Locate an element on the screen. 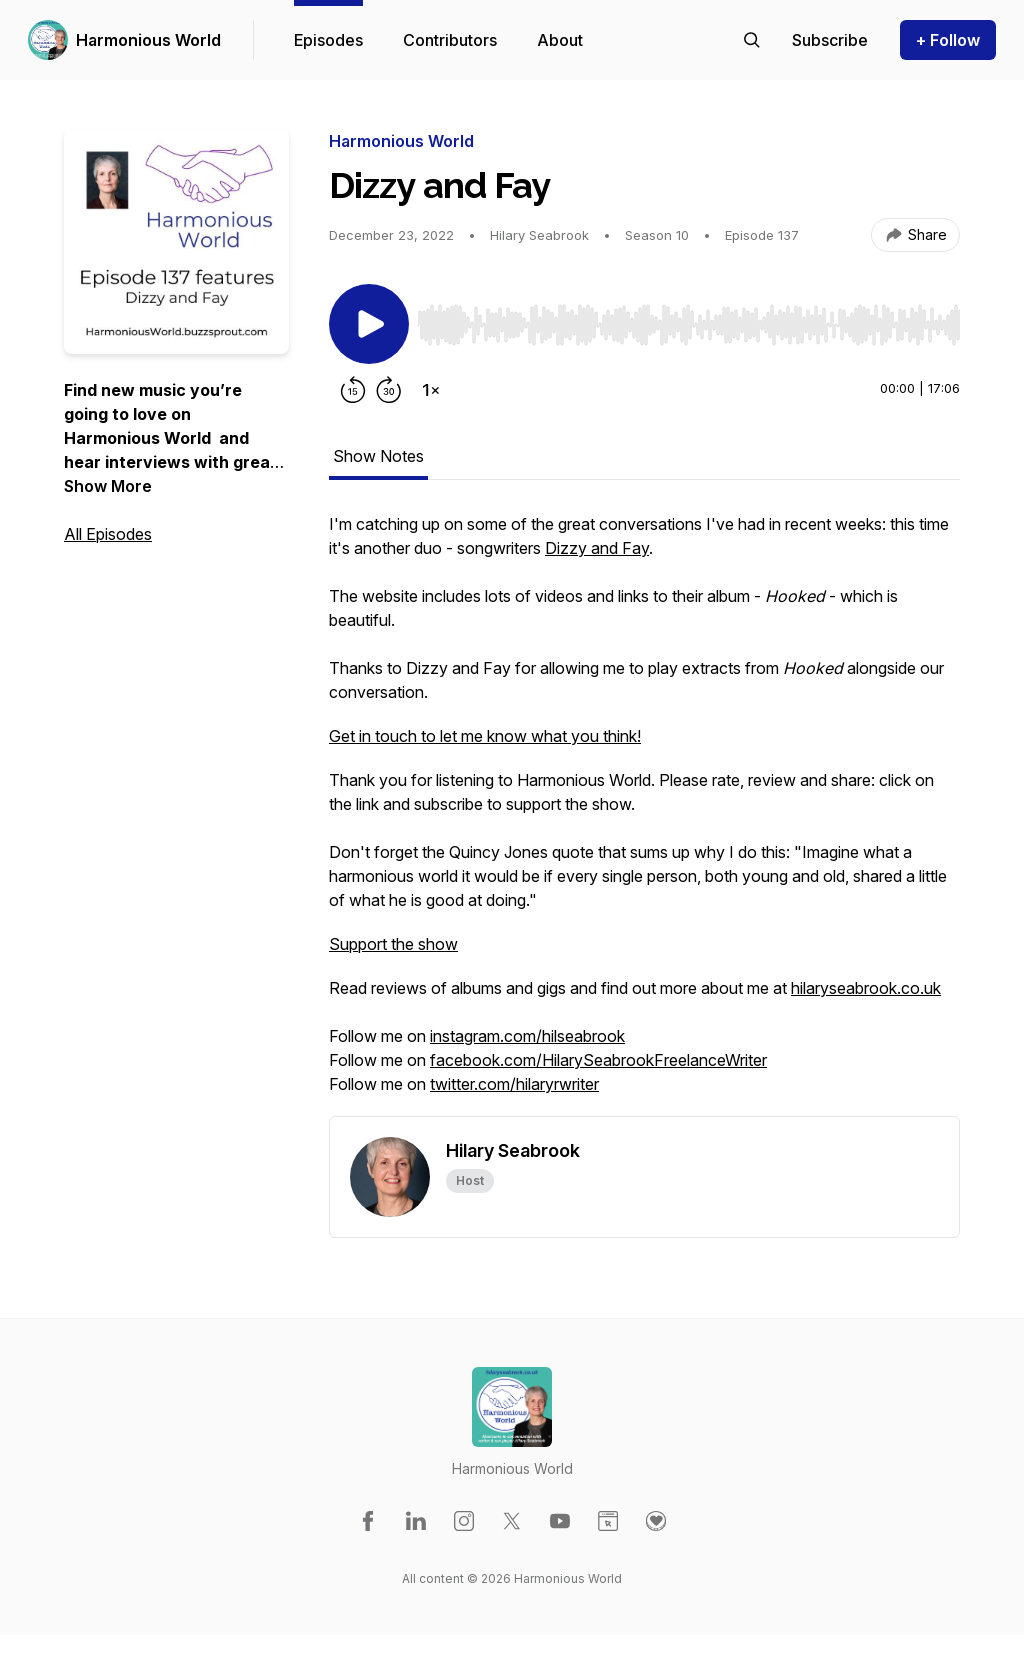  facebook.com/HilarySeabrookFreelanceWriter is located at coordinates (598, 1060).